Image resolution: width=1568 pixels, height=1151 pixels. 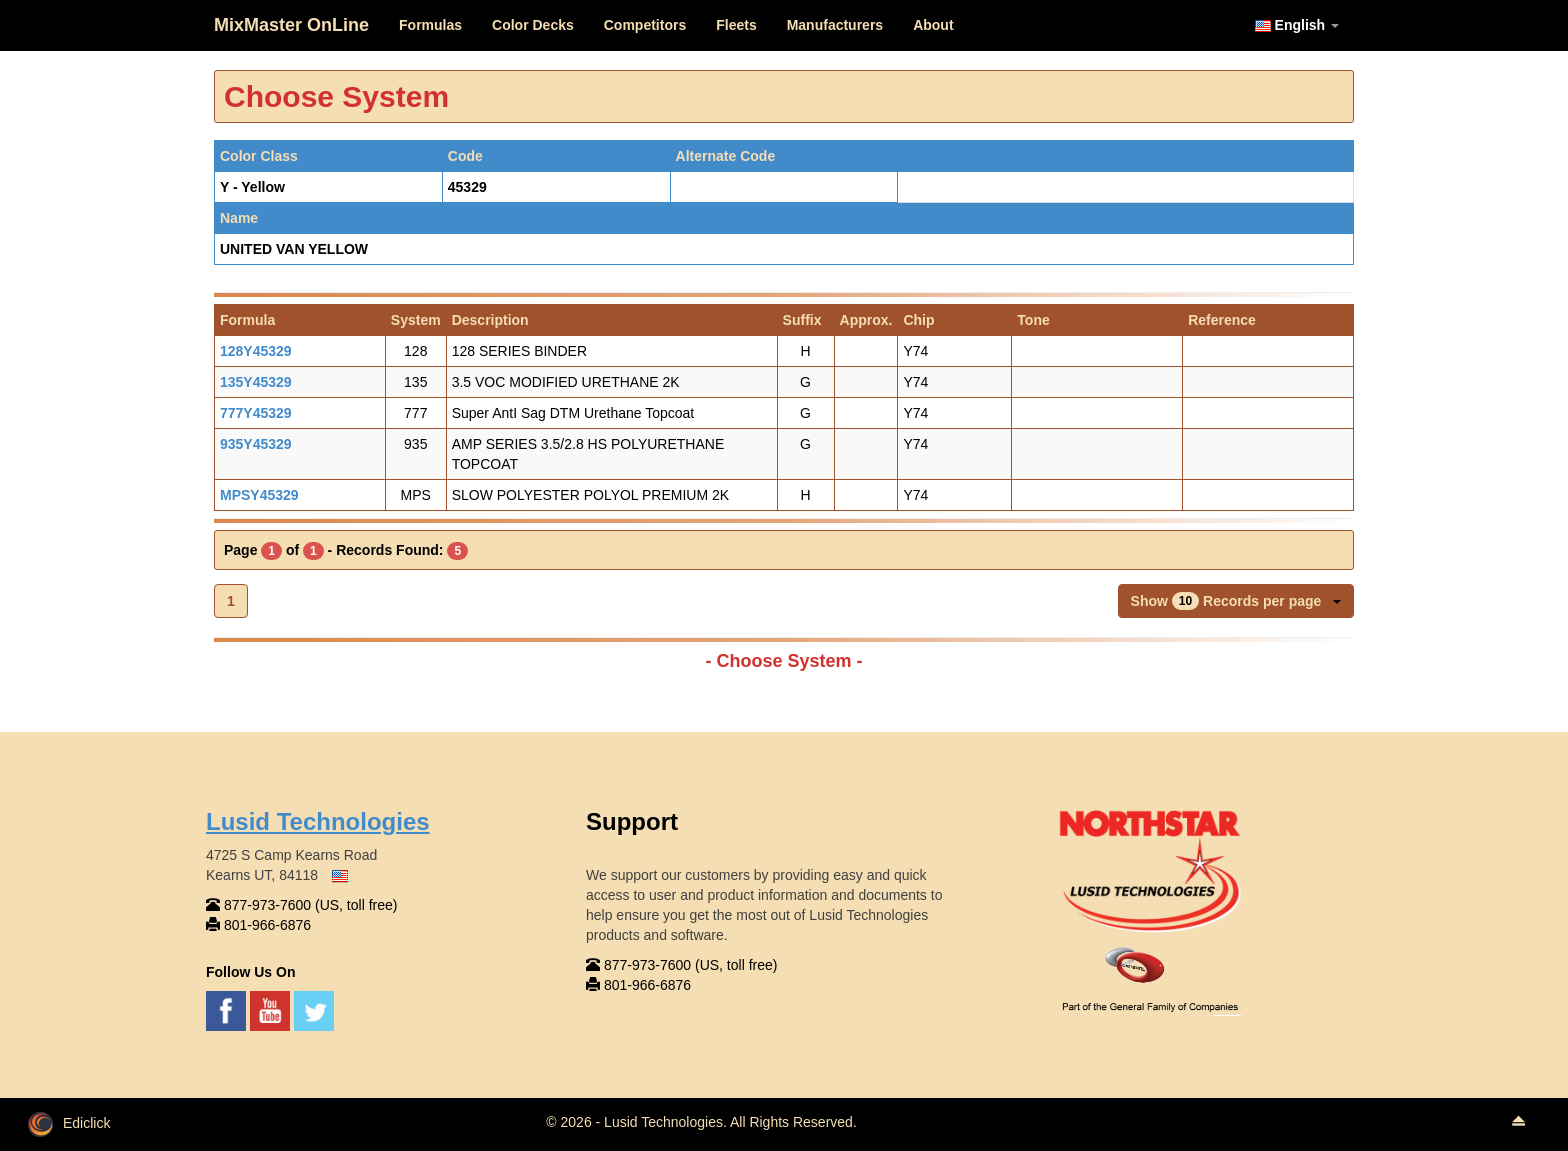 I want to click on 777Y45329, so click(x=256, y=413).